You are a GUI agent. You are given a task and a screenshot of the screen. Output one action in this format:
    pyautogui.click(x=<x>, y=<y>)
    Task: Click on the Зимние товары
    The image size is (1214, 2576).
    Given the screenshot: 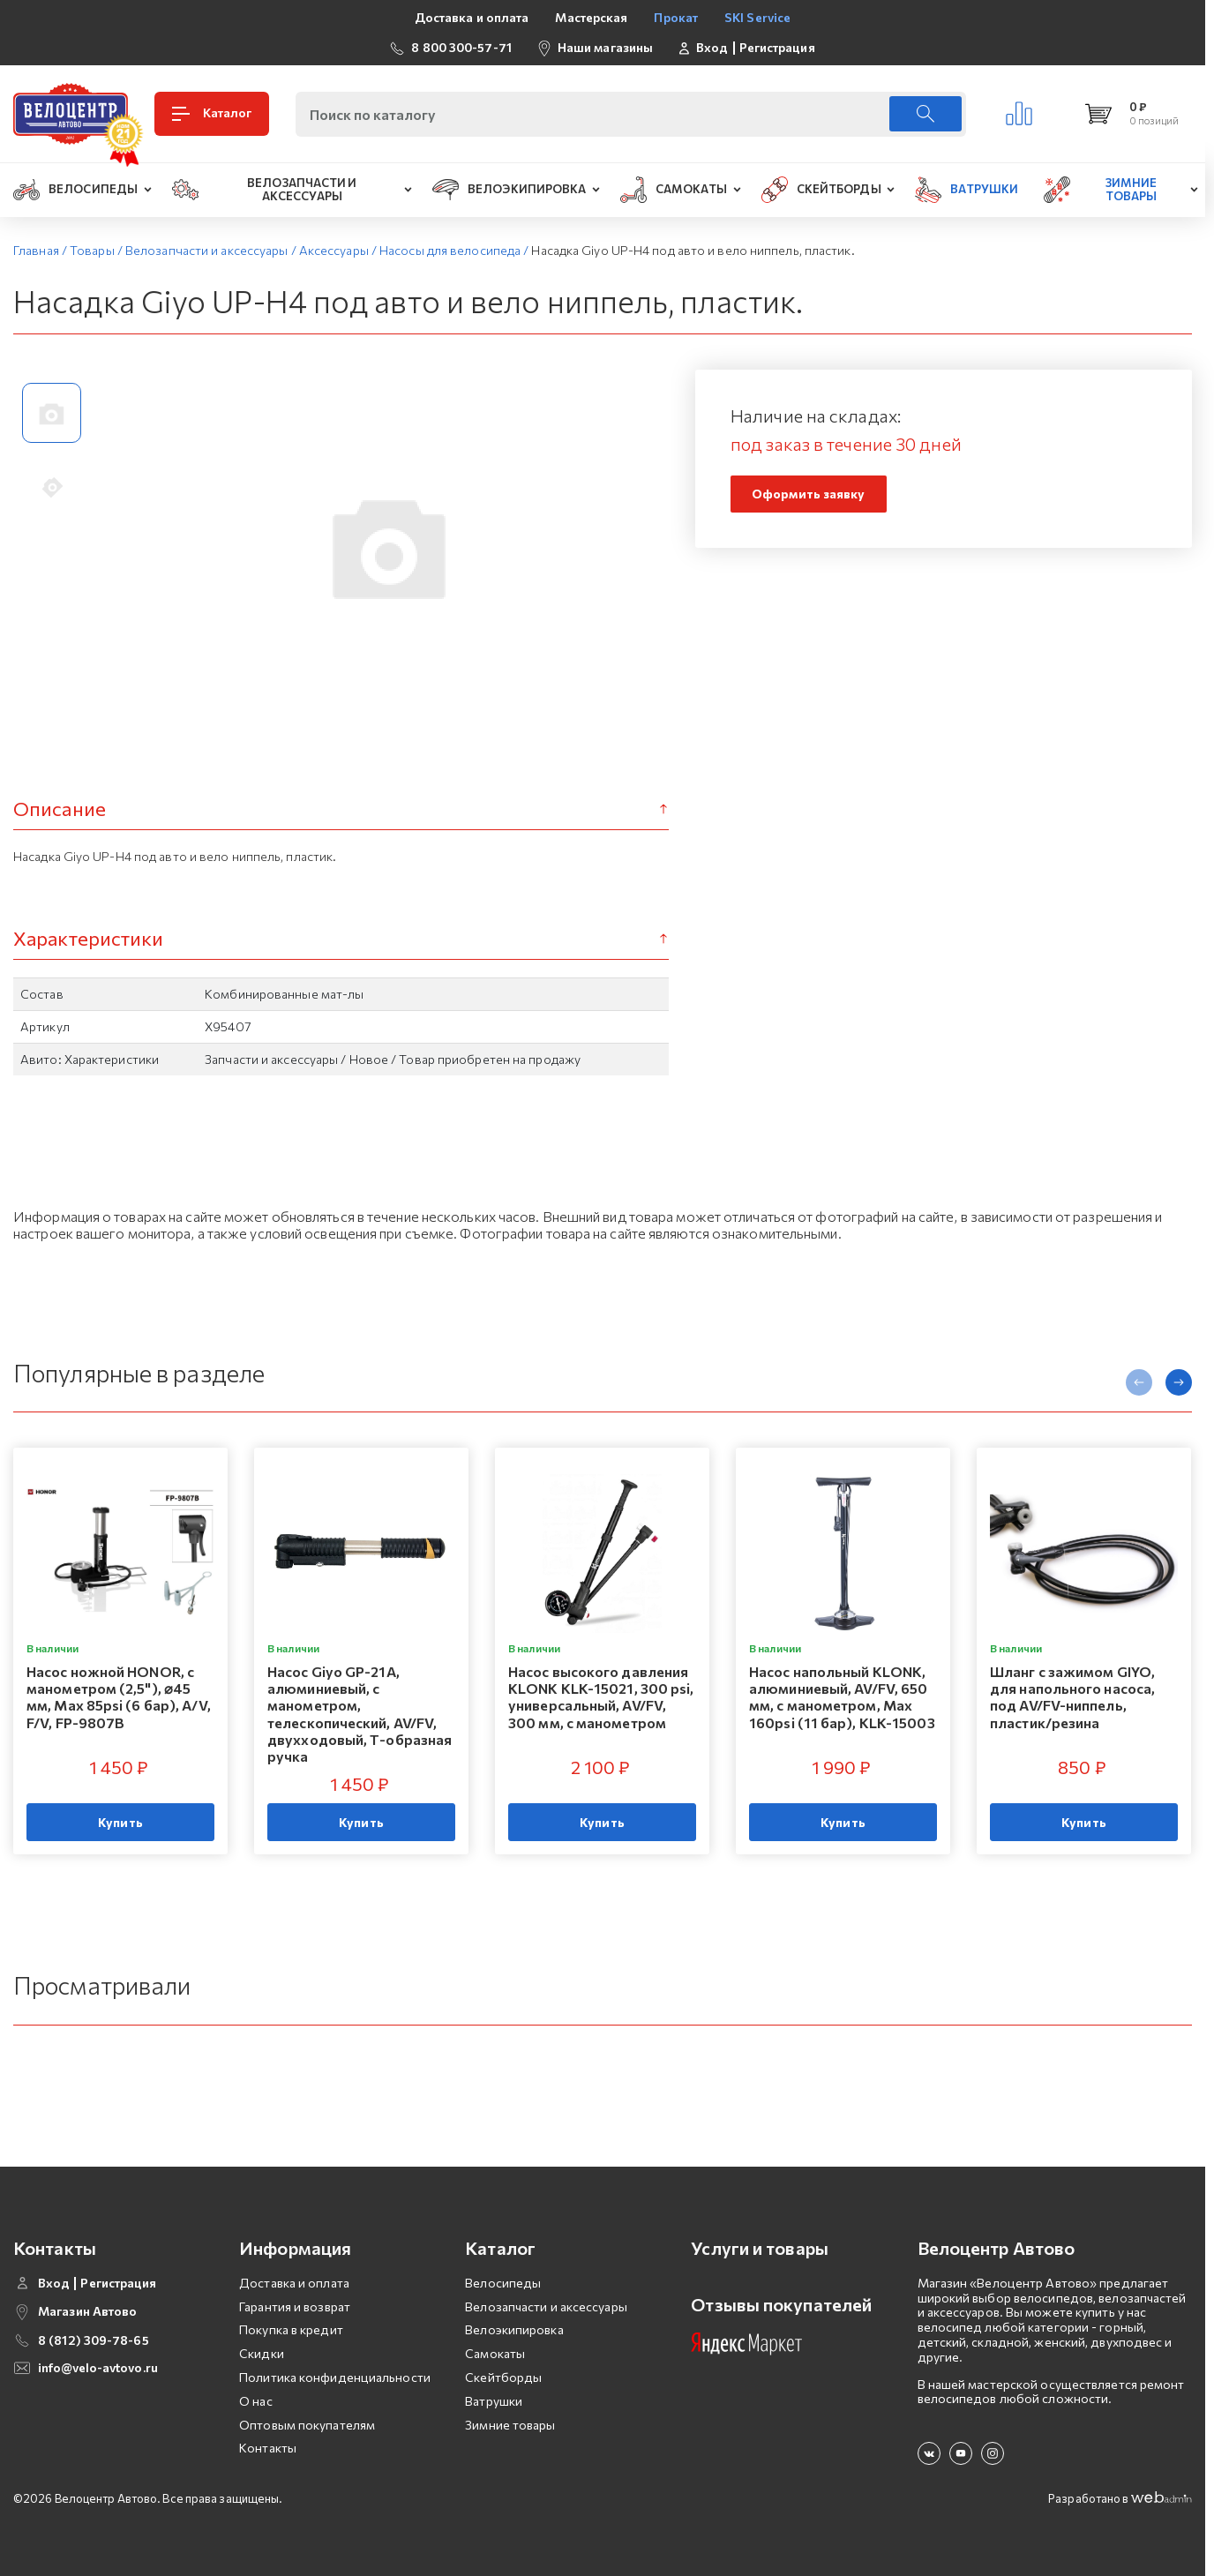 What is the action you would take?
    pyautogui.click(x=510, y=2424)
    